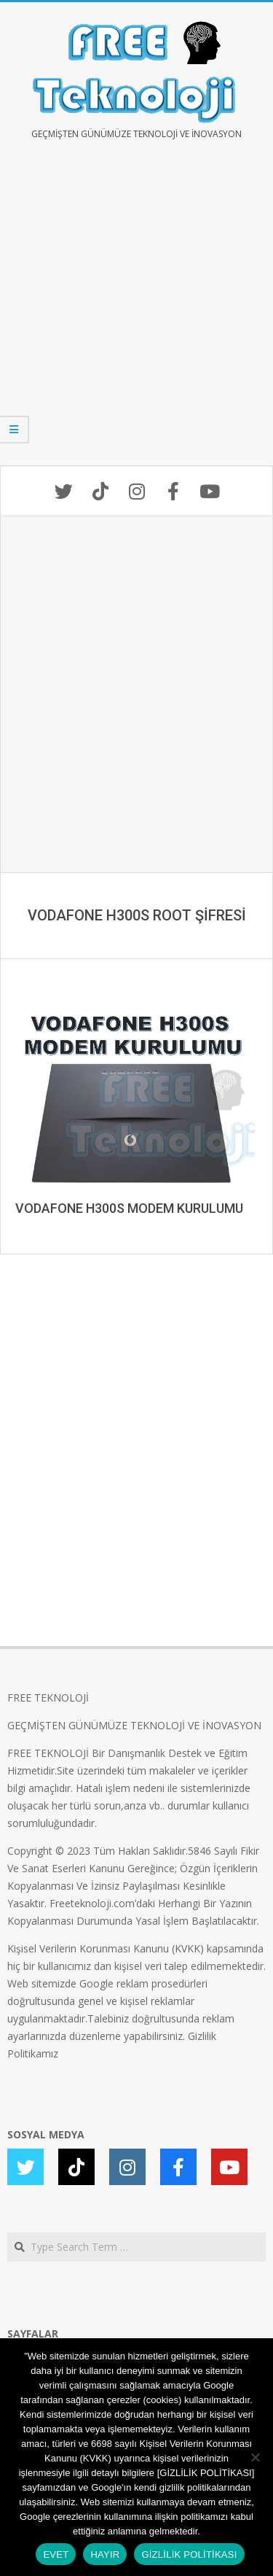  I want to click on [HAYIR], so click(255, 2457).